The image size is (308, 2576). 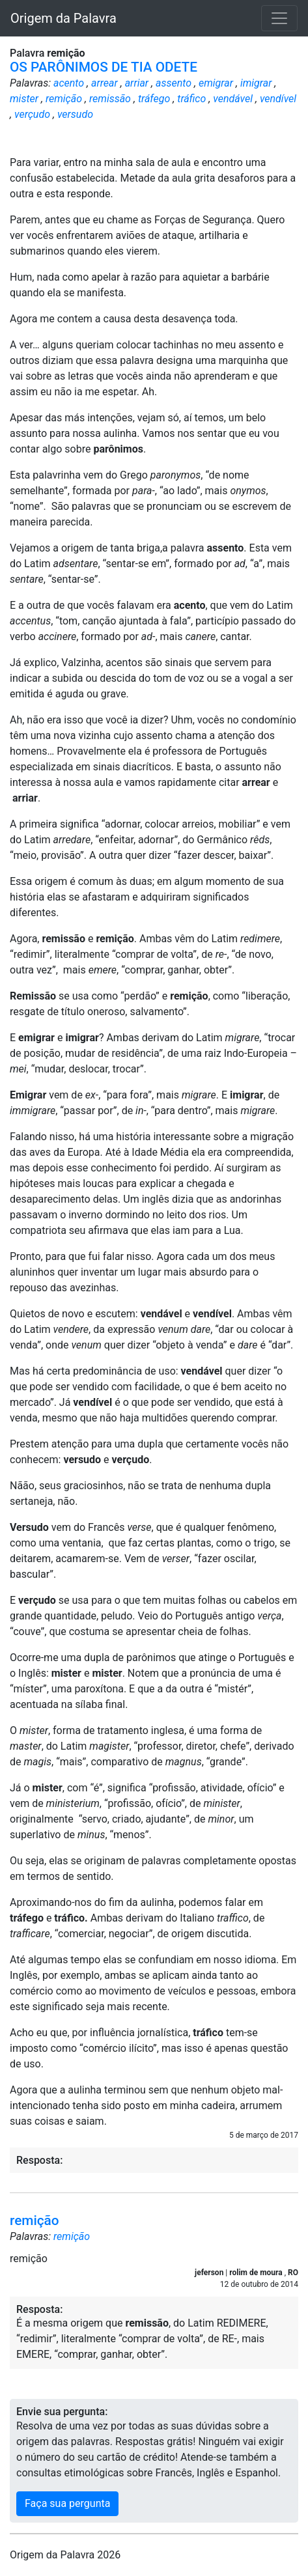 I want to click on imigrar, so click(x=256, y=83).